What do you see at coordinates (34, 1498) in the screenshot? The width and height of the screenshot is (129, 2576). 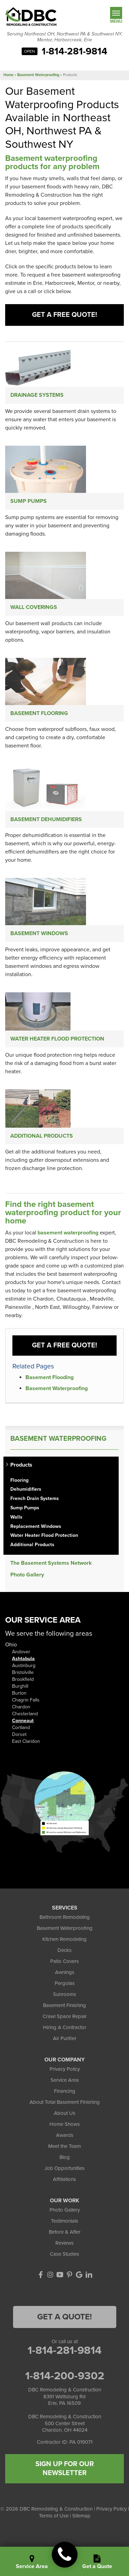 I see `French Drain Systems` at bounding box center [34, 1498].